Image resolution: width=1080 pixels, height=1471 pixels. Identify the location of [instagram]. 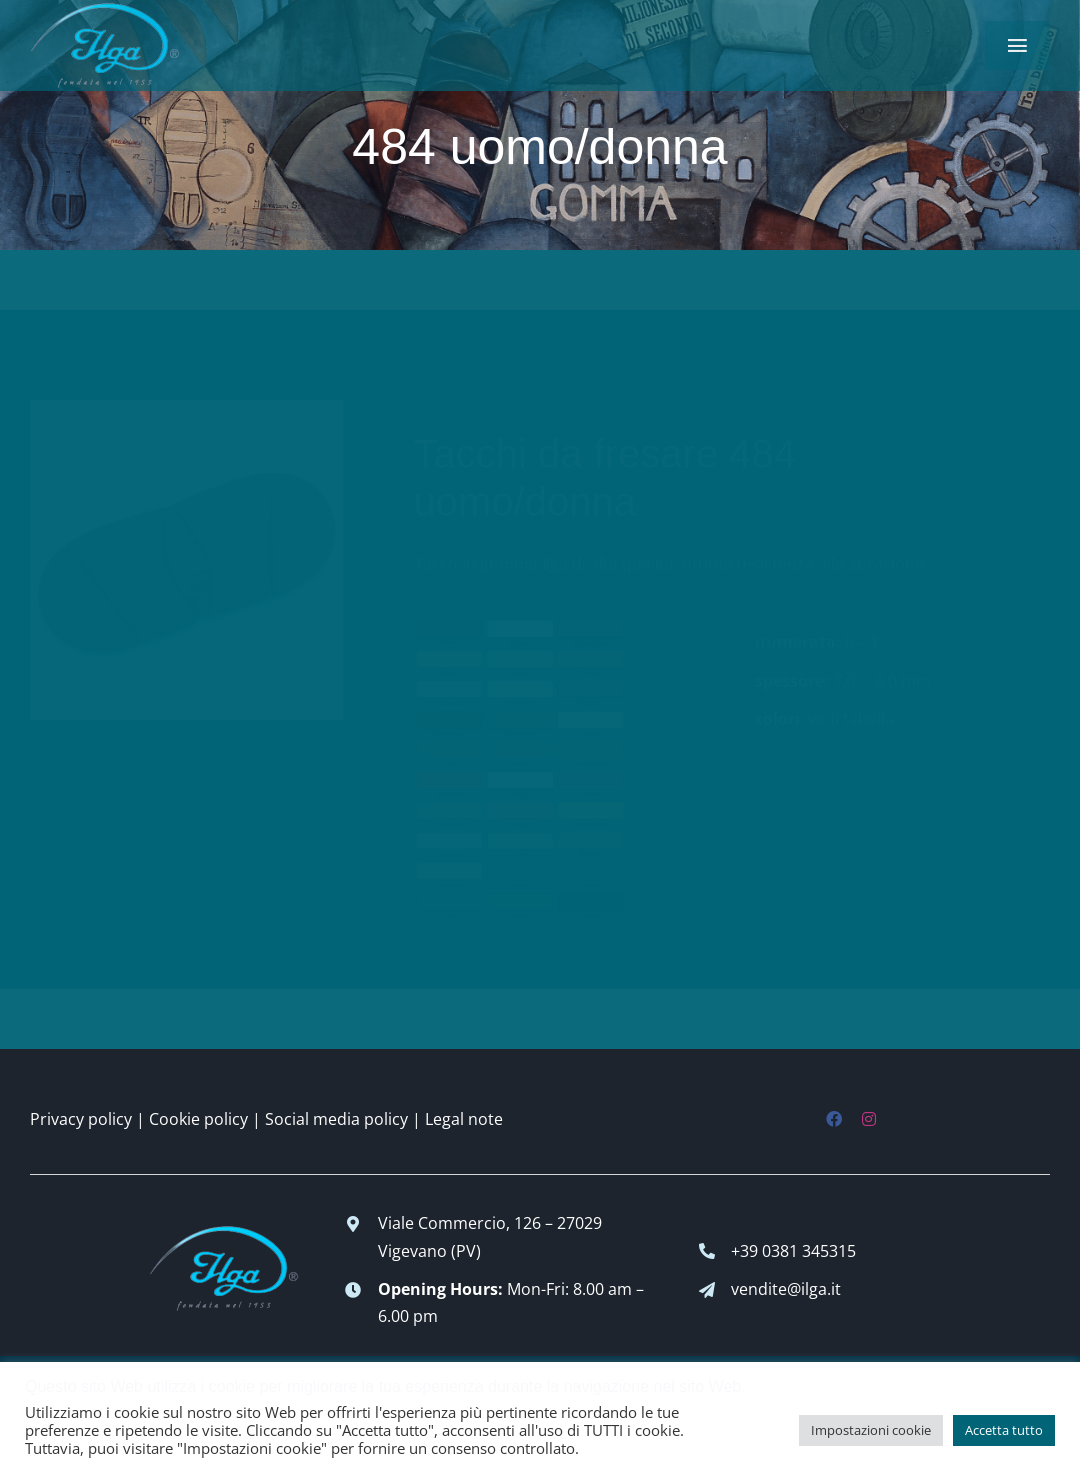
(869, 1119).